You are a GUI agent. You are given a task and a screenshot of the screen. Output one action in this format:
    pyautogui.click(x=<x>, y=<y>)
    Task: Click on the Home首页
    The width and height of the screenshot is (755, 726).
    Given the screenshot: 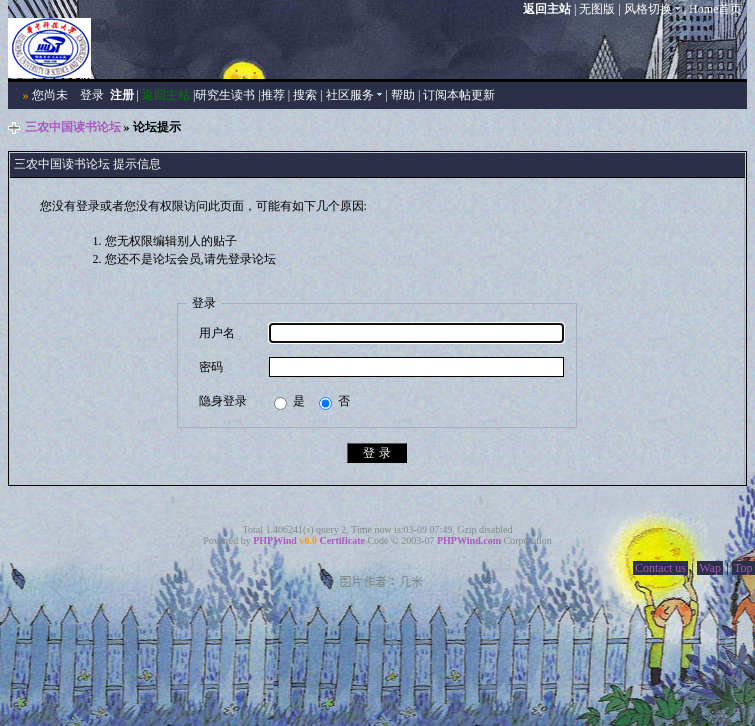 What is the action you would take?
    pyautogui.click(x=715, y=9)
    